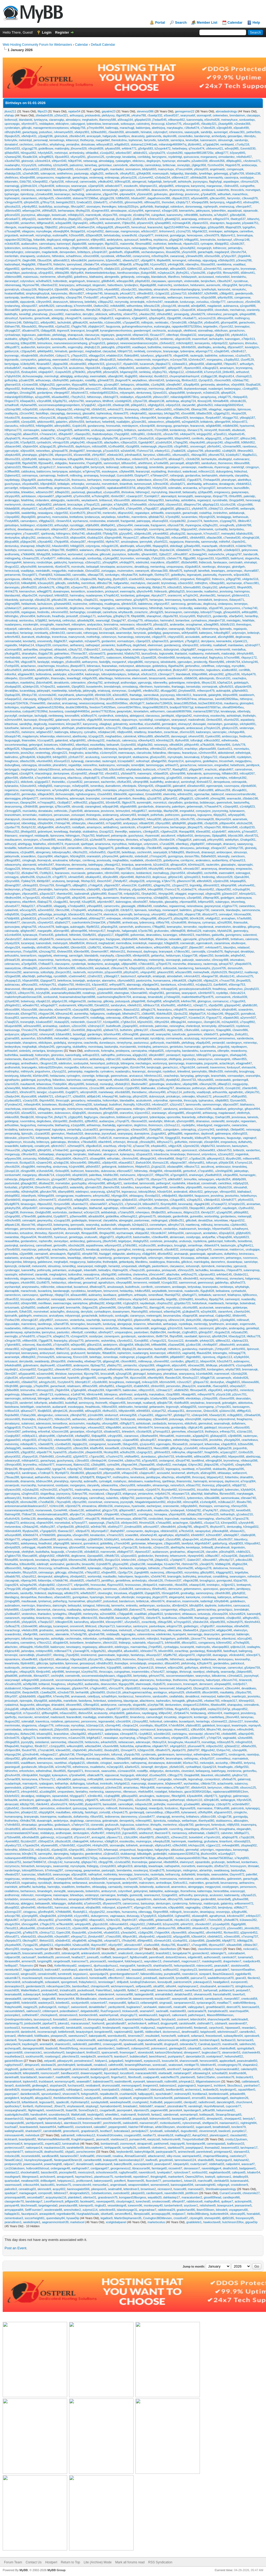  What do you see at coordinates (228, 1199) in the screenshot?
I see `k3rrbdh377` at bounding box center [228, 1199].